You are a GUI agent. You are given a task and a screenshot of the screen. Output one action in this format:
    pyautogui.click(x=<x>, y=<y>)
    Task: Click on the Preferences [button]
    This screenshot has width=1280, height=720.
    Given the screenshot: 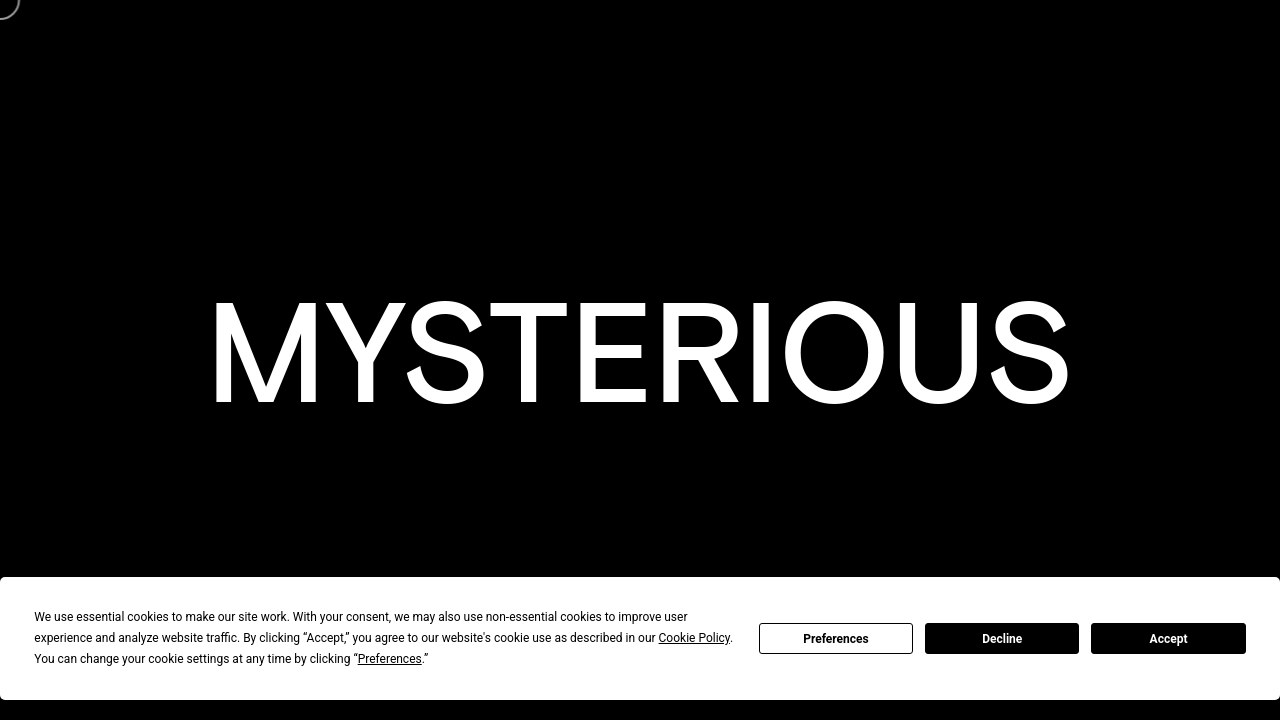 What is the action you would take?
    pyautogui.click(x=390, y=659)
    